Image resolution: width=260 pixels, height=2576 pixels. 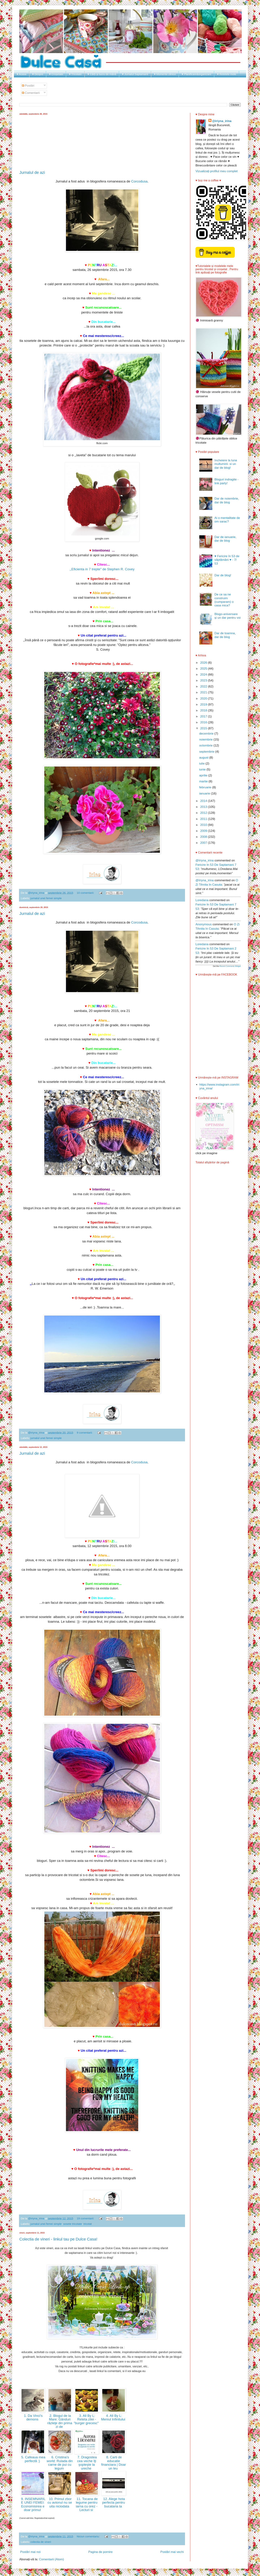 I want to click on ♥ Fericire în 53 de săptămâni ♥ - 7/ 53, so click(x=226, y=559).